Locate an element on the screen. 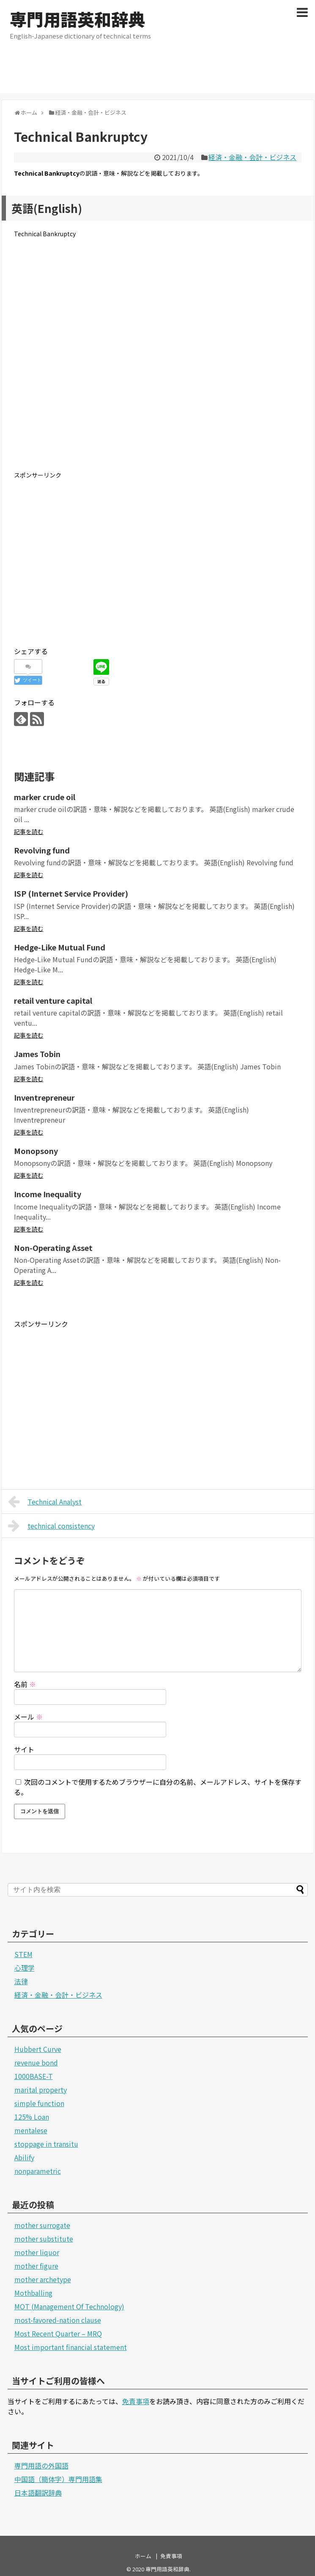 The width and height of the screenshot is (315, 2576). ホーム is located at coordinates (143, 2556).